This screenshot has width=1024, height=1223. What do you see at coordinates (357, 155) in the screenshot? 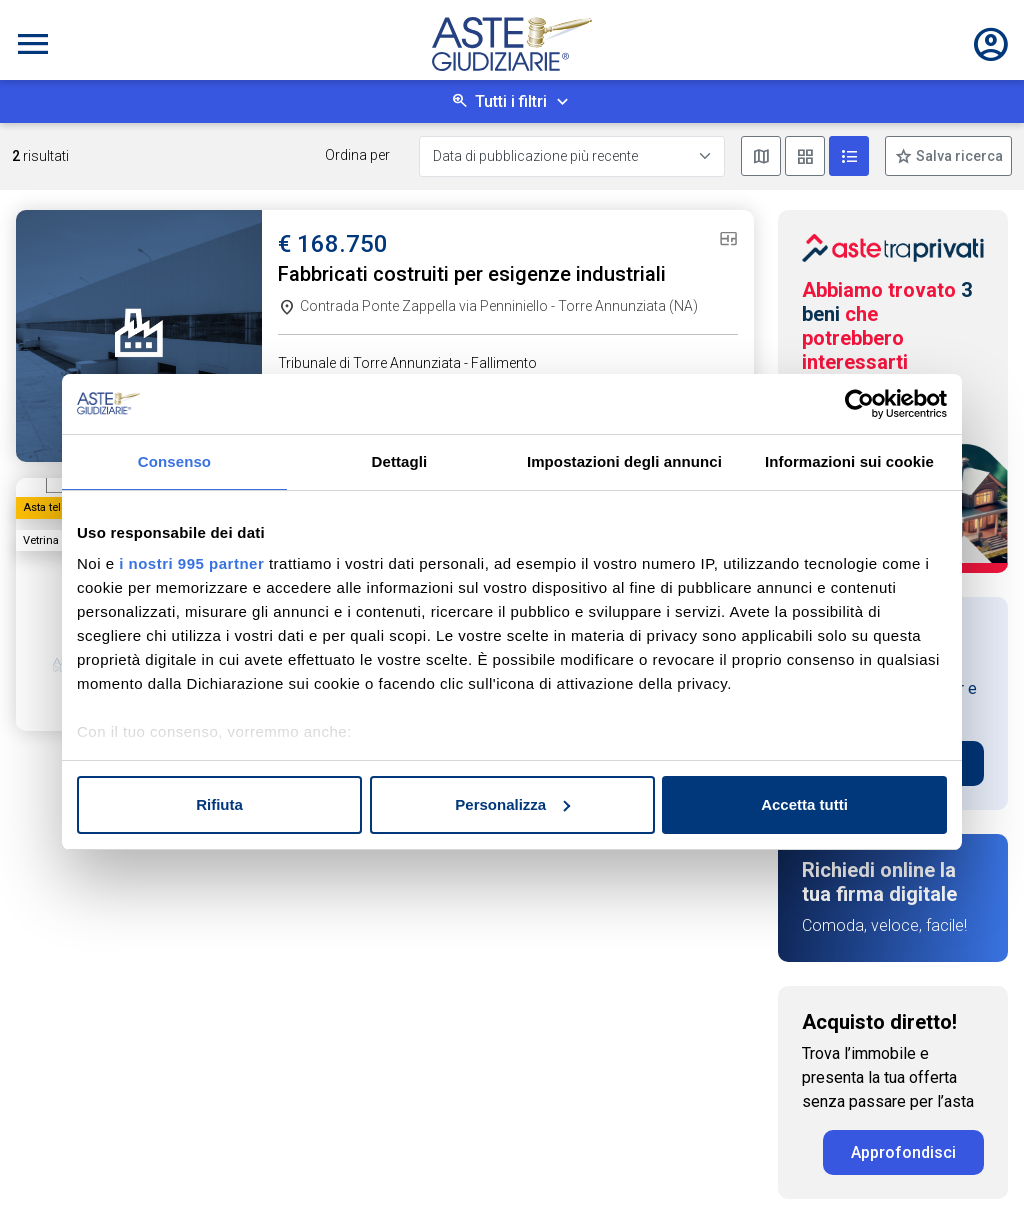
I see `Ordina per` at bounding box center [357, 155].